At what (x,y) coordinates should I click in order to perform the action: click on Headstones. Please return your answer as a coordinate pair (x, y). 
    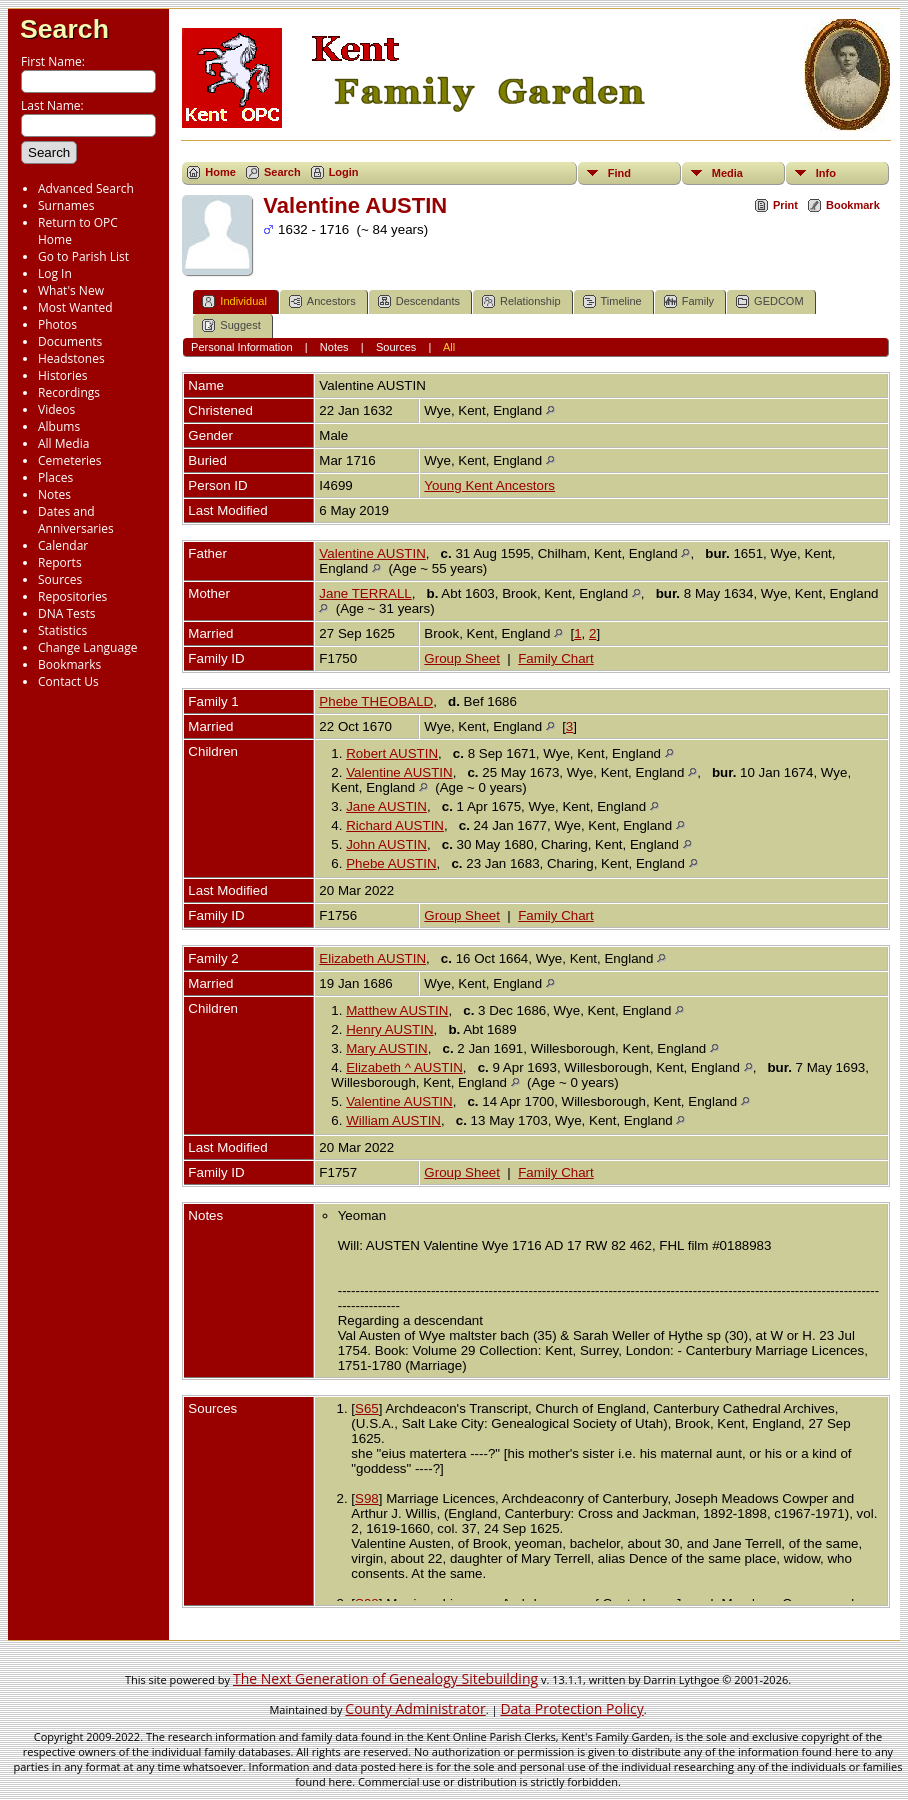
    Looking at the image, I should click on (71, 358).